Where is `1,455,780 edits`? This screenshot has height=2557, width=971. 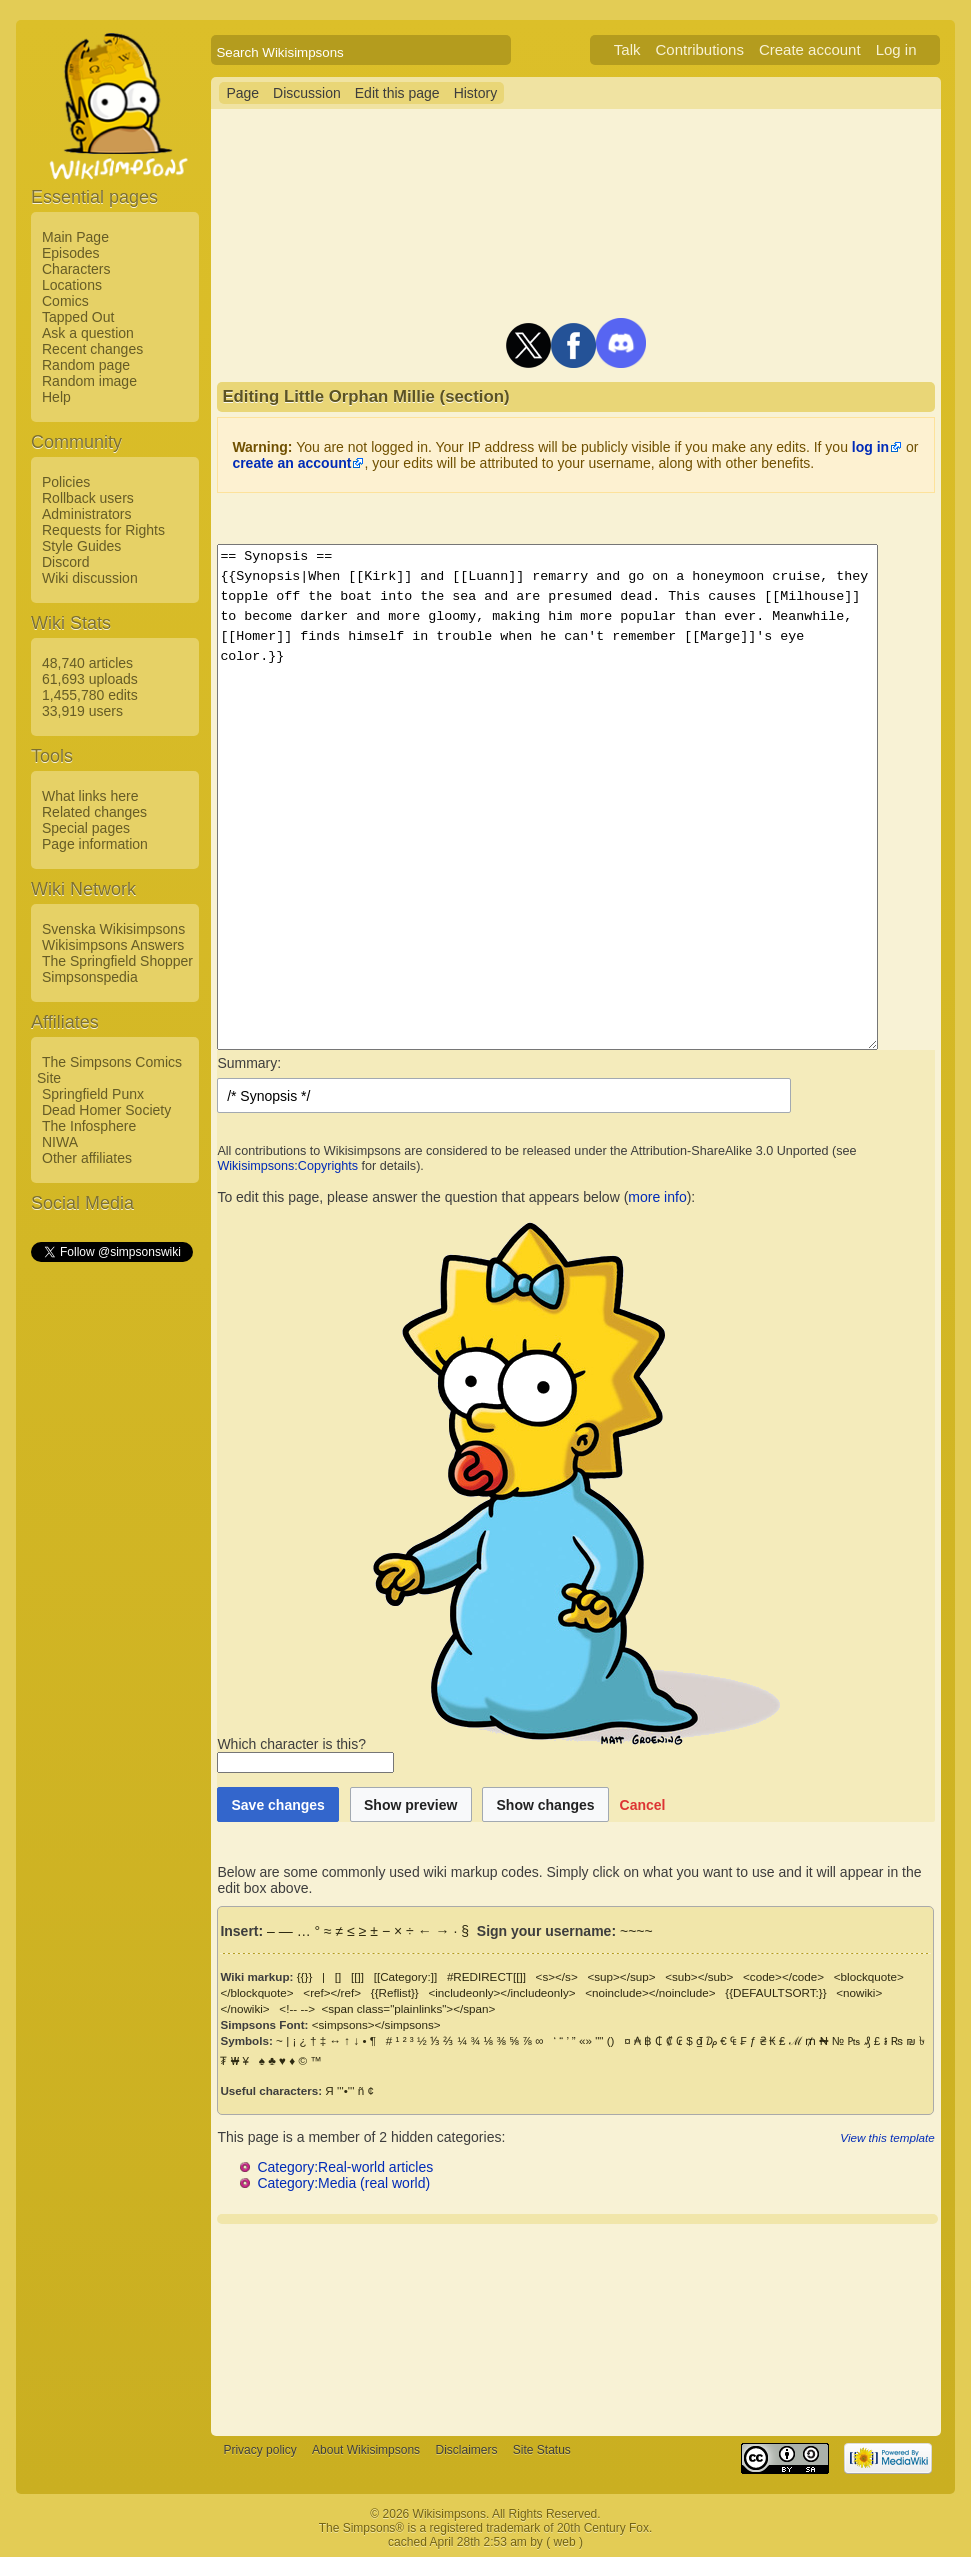
1,455,780 edits is located at coordinates (90, 695).